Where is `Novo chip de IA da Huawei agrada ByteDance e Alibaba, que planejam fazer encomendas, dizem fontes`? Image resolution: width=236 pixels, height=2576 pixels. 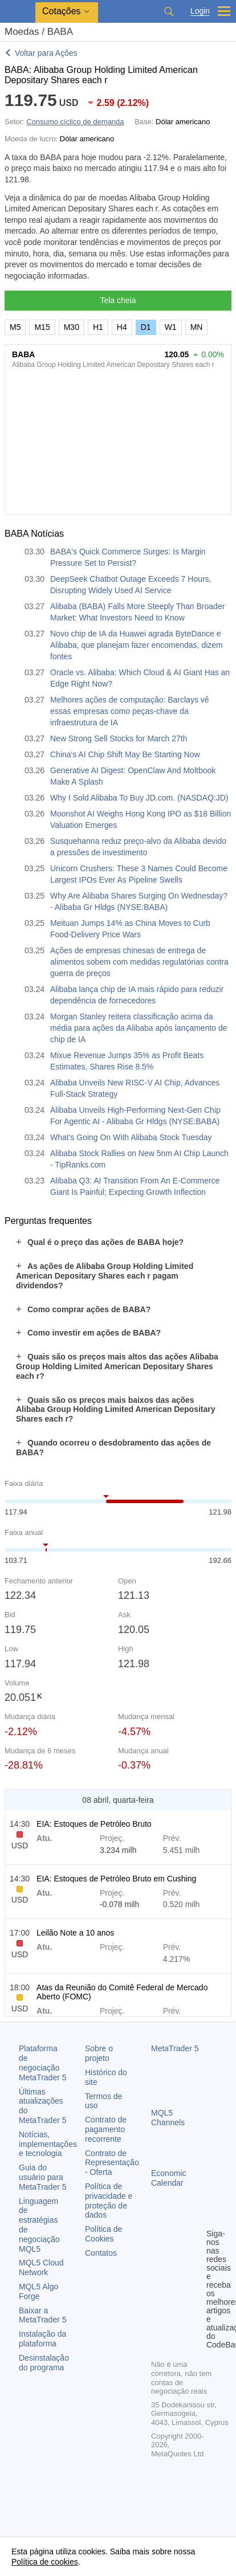
Novo chip de IA da Huawei agrada ByteDance e Alibaba, que planejam fazer encomendas, dizem fontes is located at coordinates (136, 645).